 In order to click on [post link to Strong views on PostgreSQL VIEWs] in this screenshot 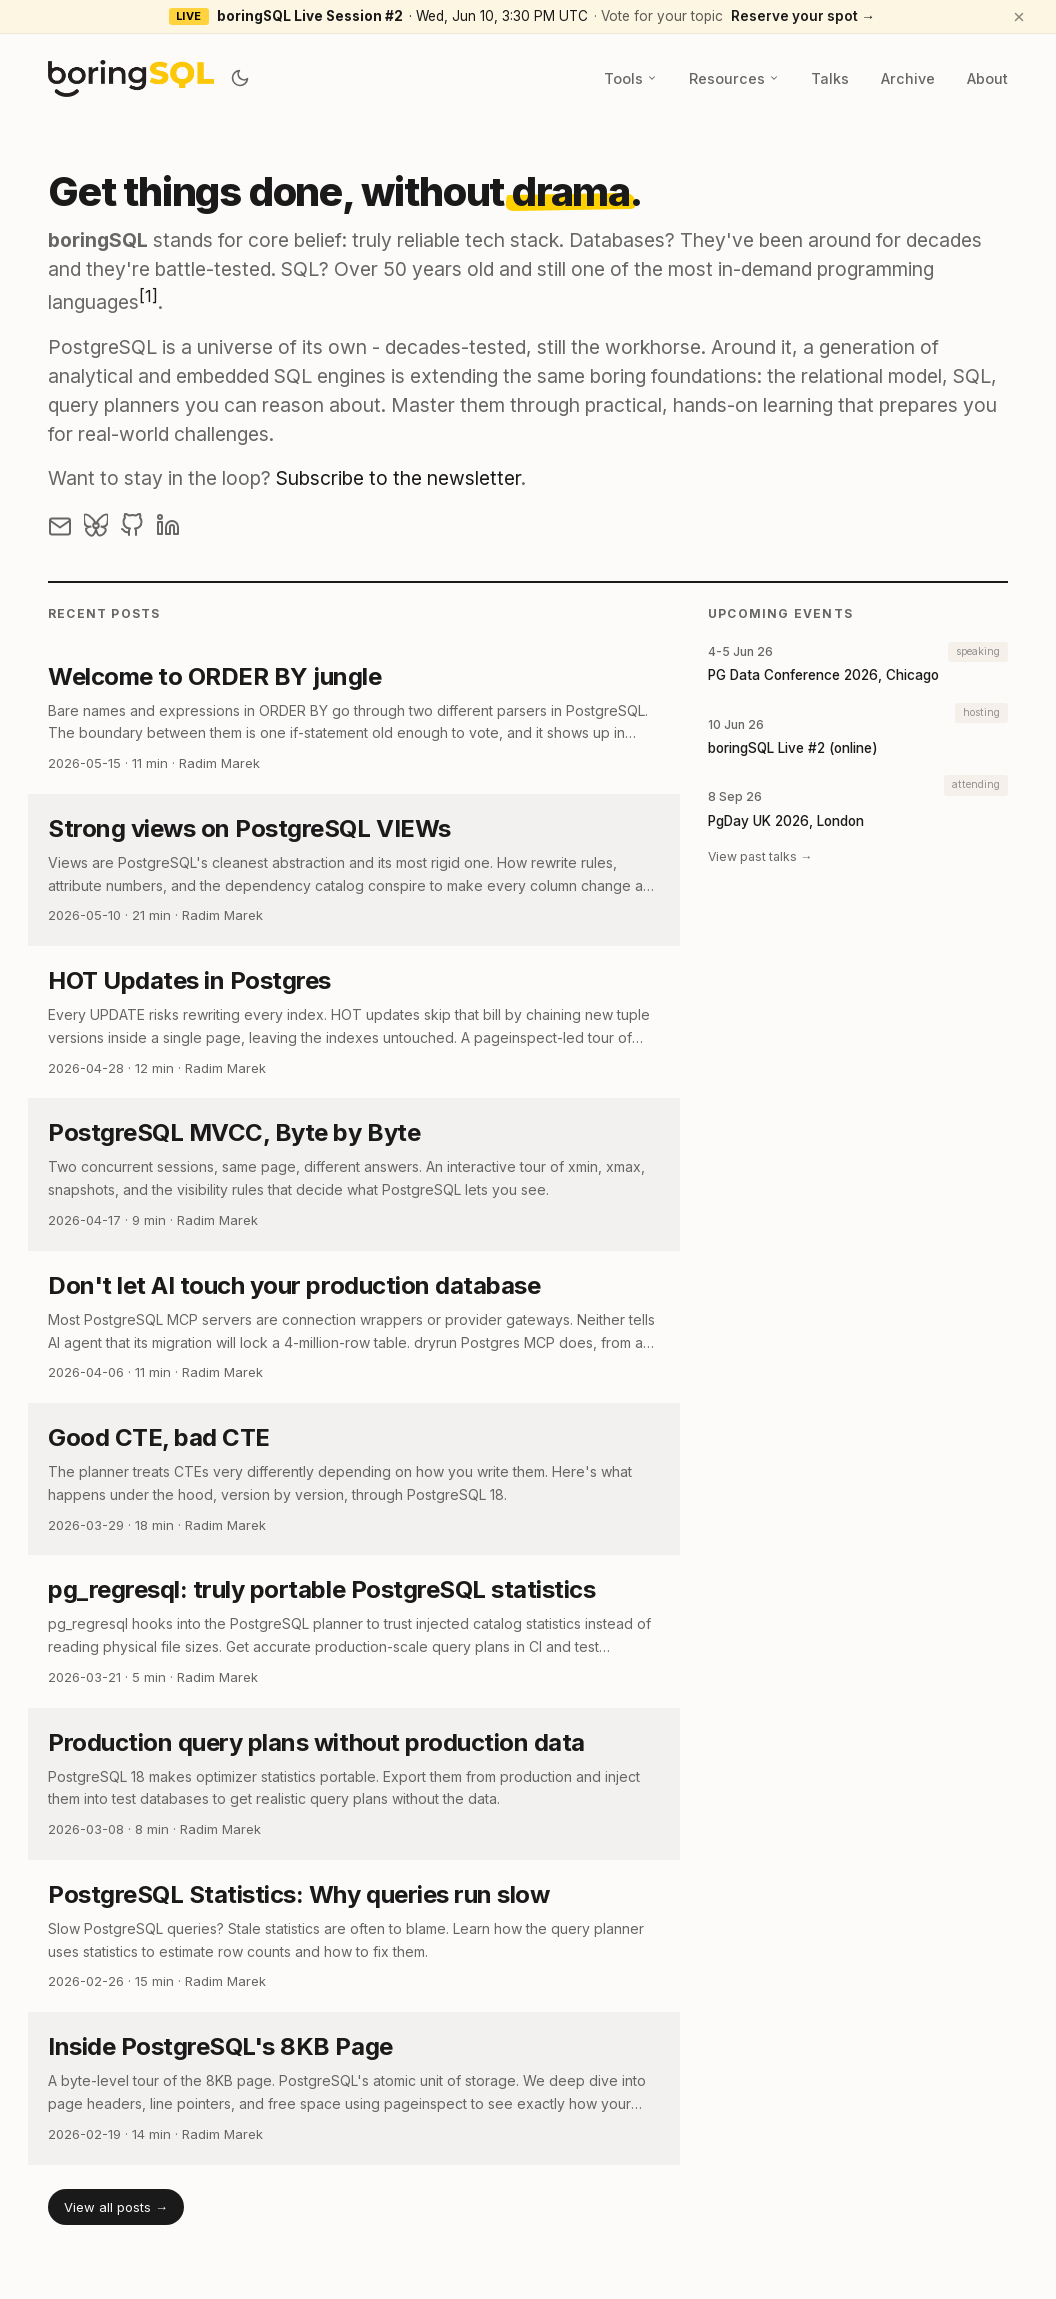, I will do `click(354, 870)`.